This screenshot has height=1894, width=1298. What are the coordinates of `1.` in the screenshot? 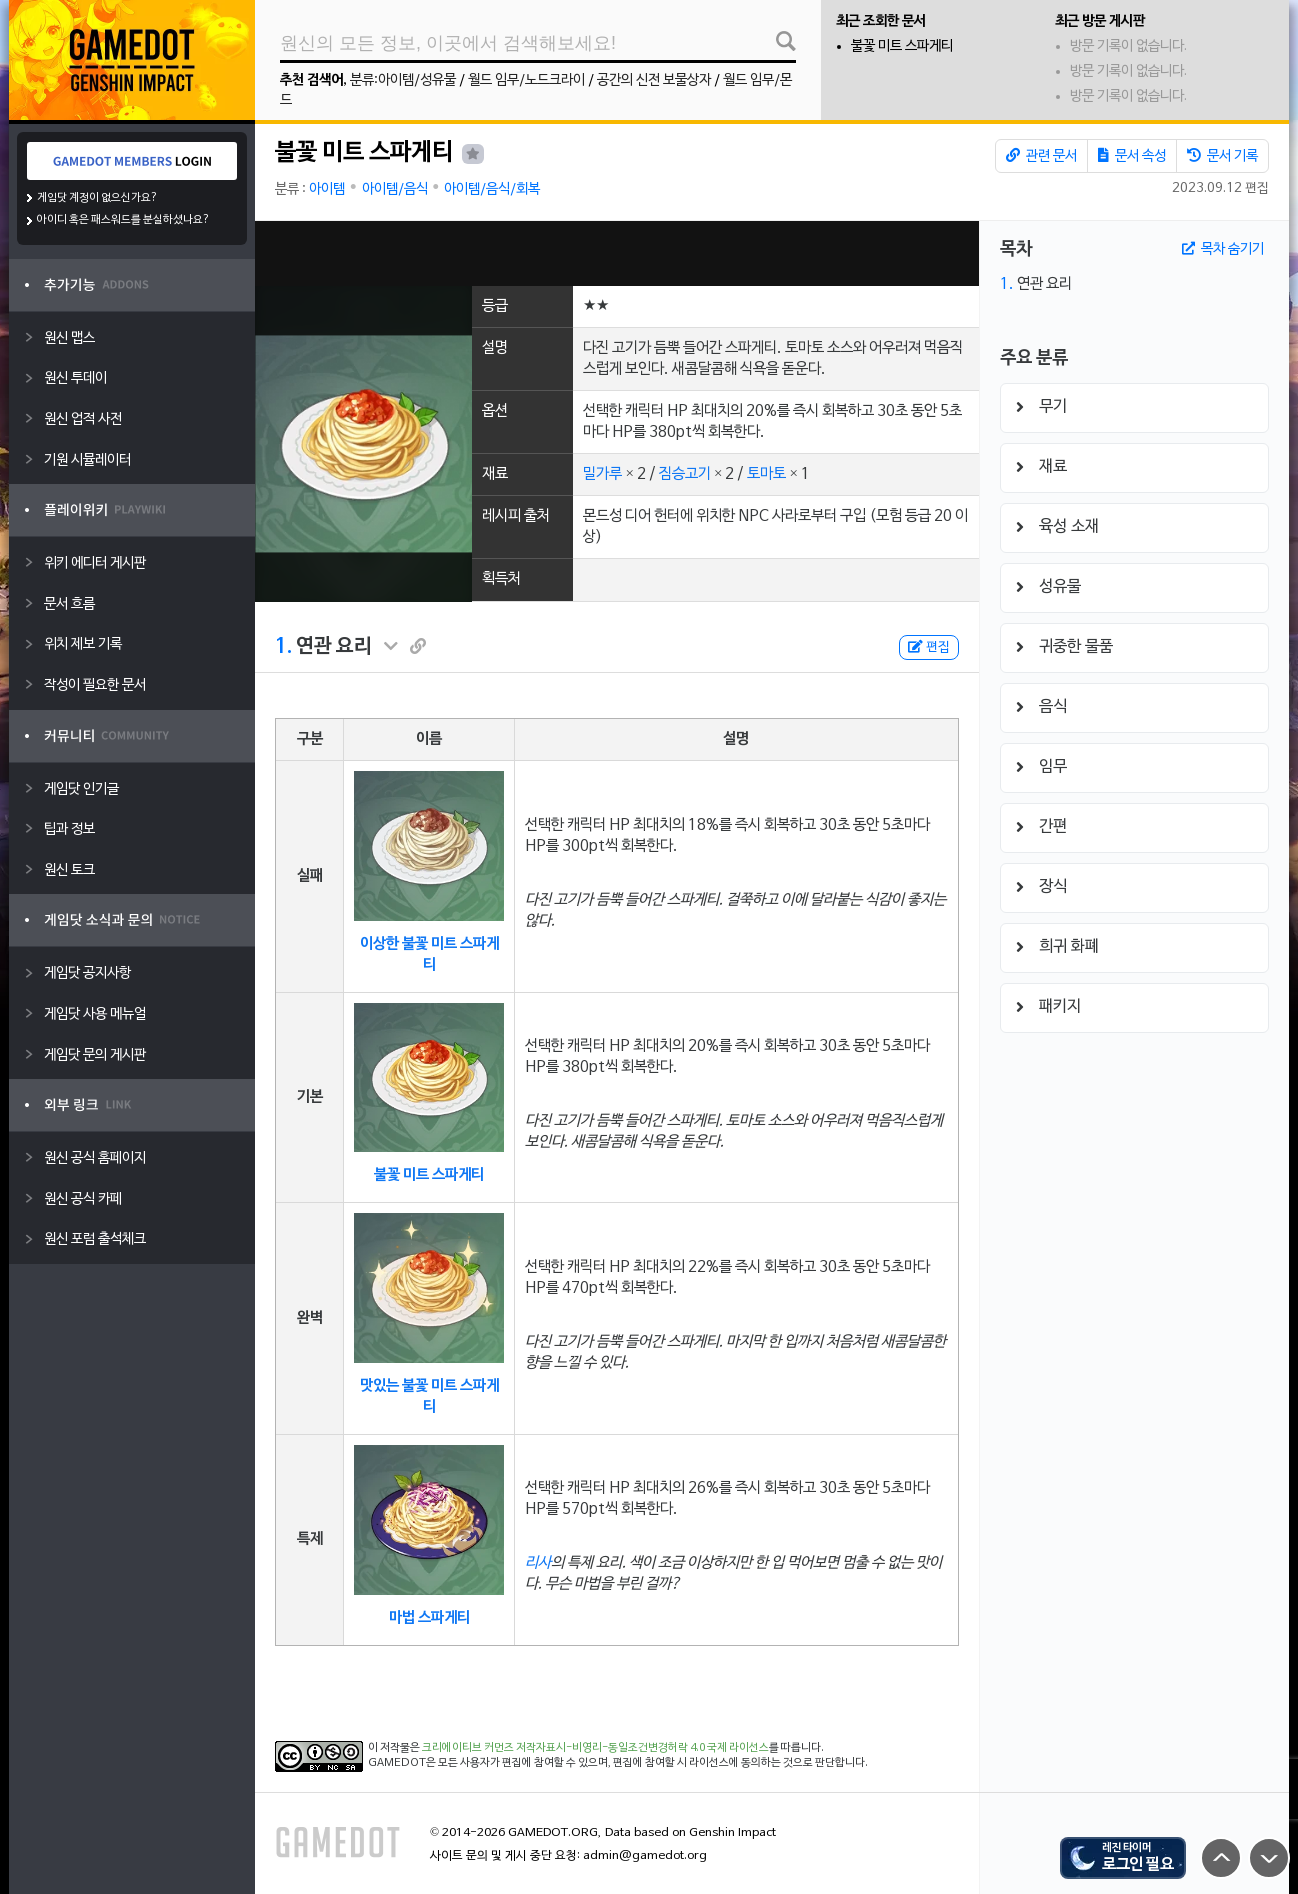 It's located at (283, 647).